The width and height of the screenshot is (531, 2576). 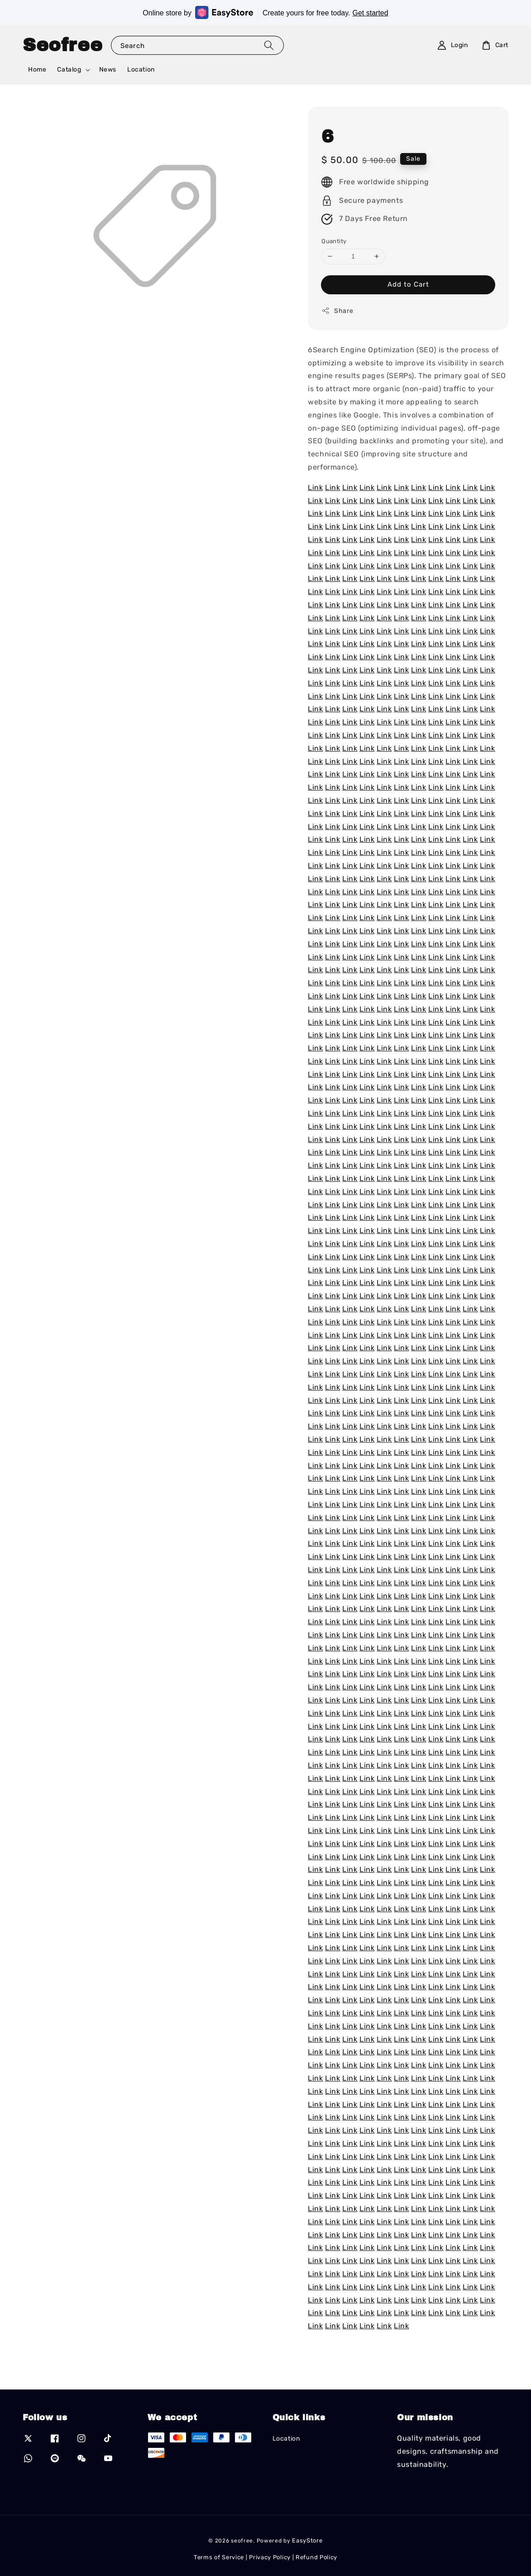 What do you see at coordinates (69, 69) in the screenshot?
I see `Catalog` at bounding box center [69, 69].